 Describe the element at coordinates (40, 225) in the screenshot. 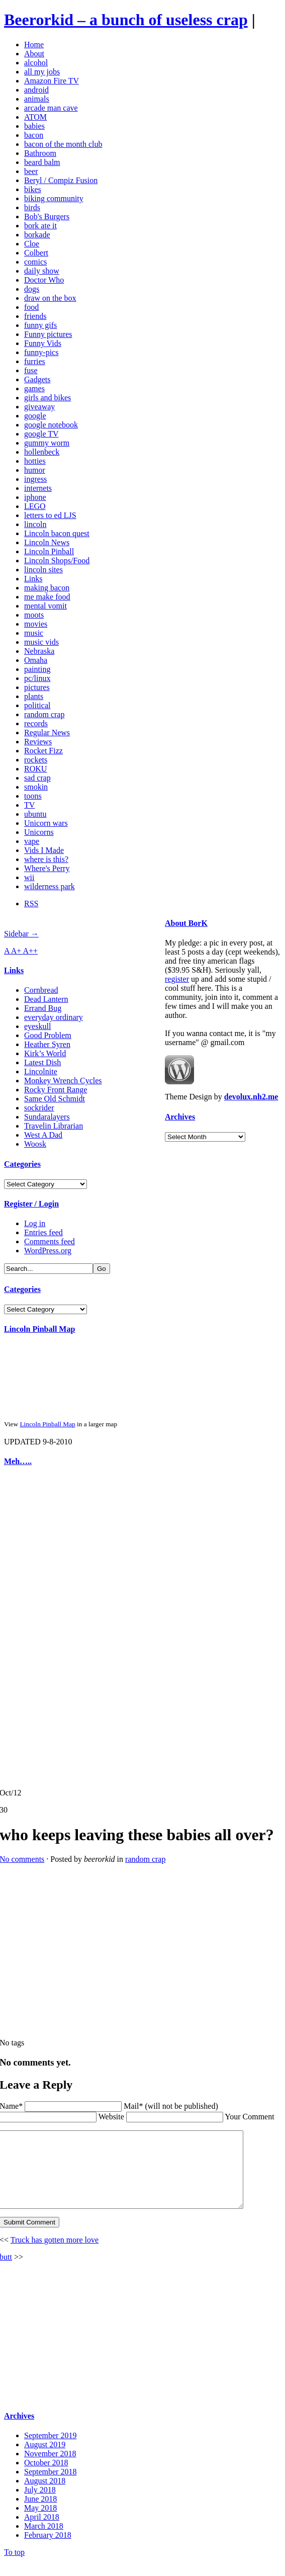

I see `bork ate it` at that location.